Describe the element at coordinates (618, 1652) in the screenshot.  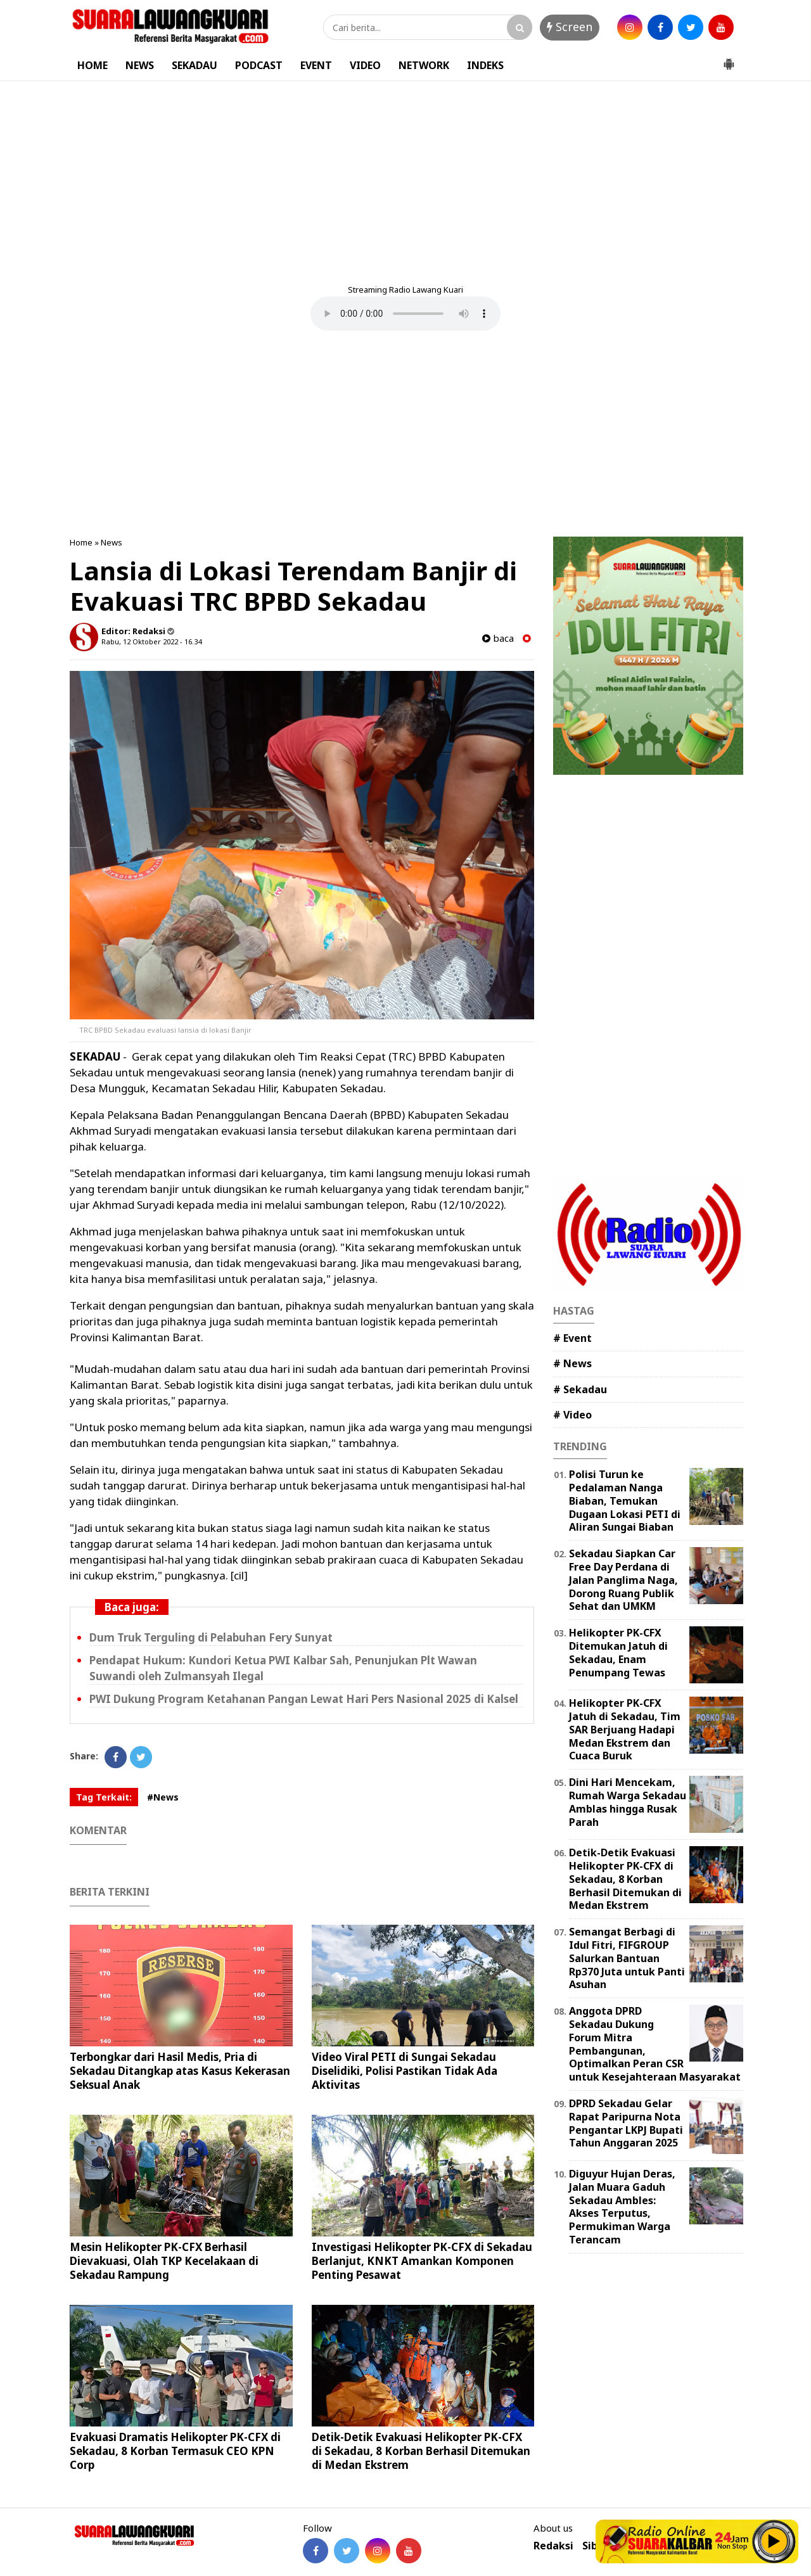
I see `Helikopter PK-CFX Ditemukan Jatuh di Sekadau, Enam Penumpang Tewas` at that location.